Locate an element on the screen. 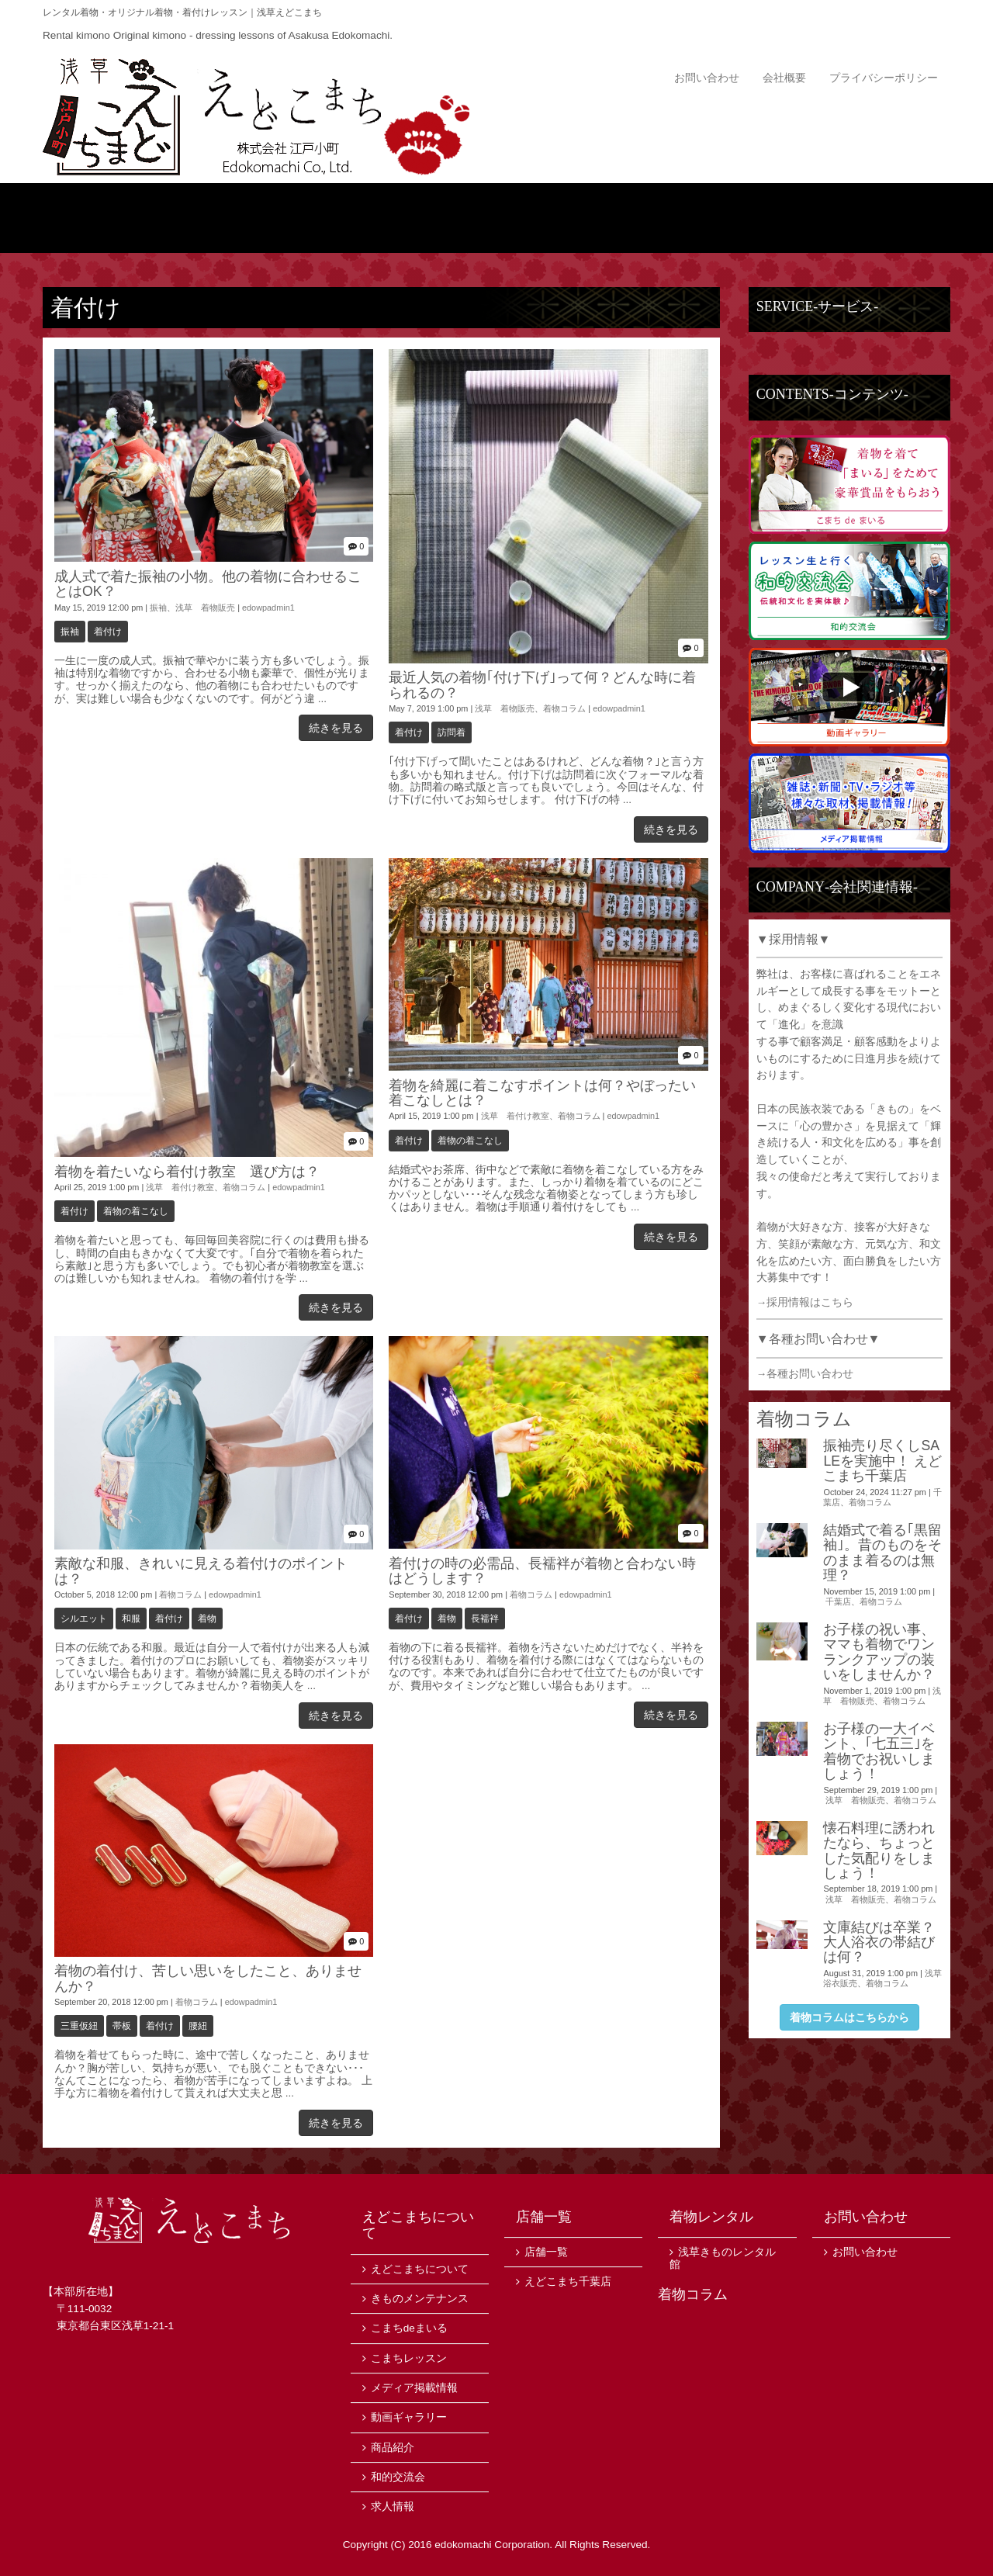 The height and width of the screenshot is (2576, 993). 浅草 着付け教室 is located at coordinates (180, 1187).